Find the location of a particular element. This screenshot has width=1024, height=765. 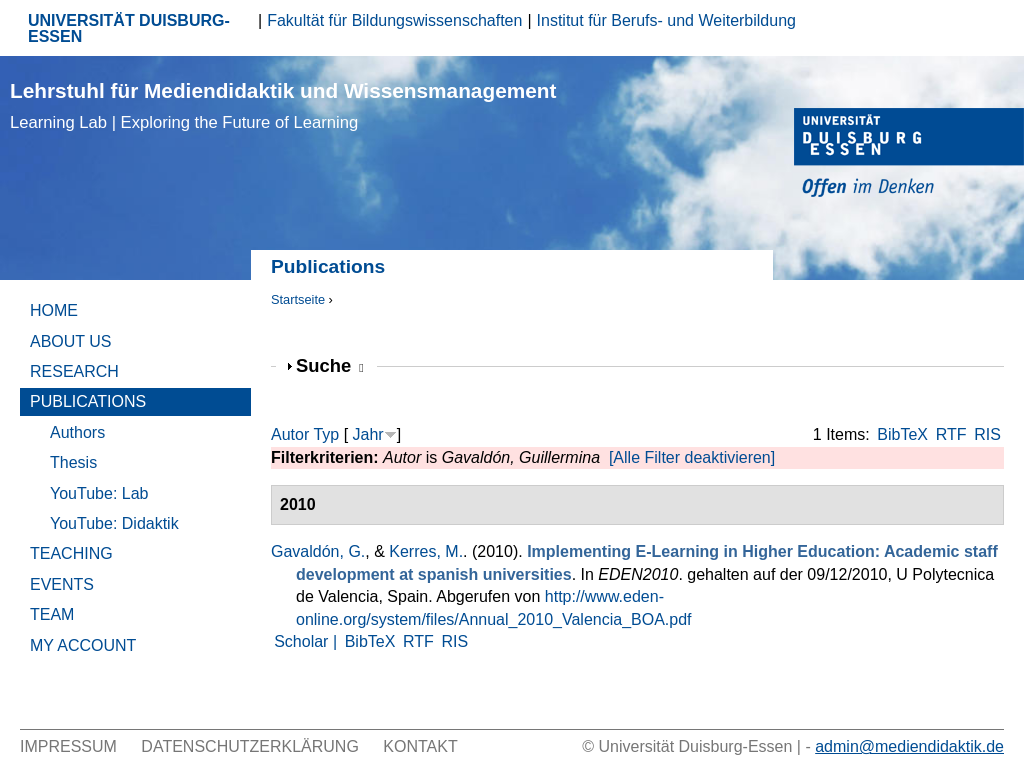

Events is located at coordinates (62, 584).